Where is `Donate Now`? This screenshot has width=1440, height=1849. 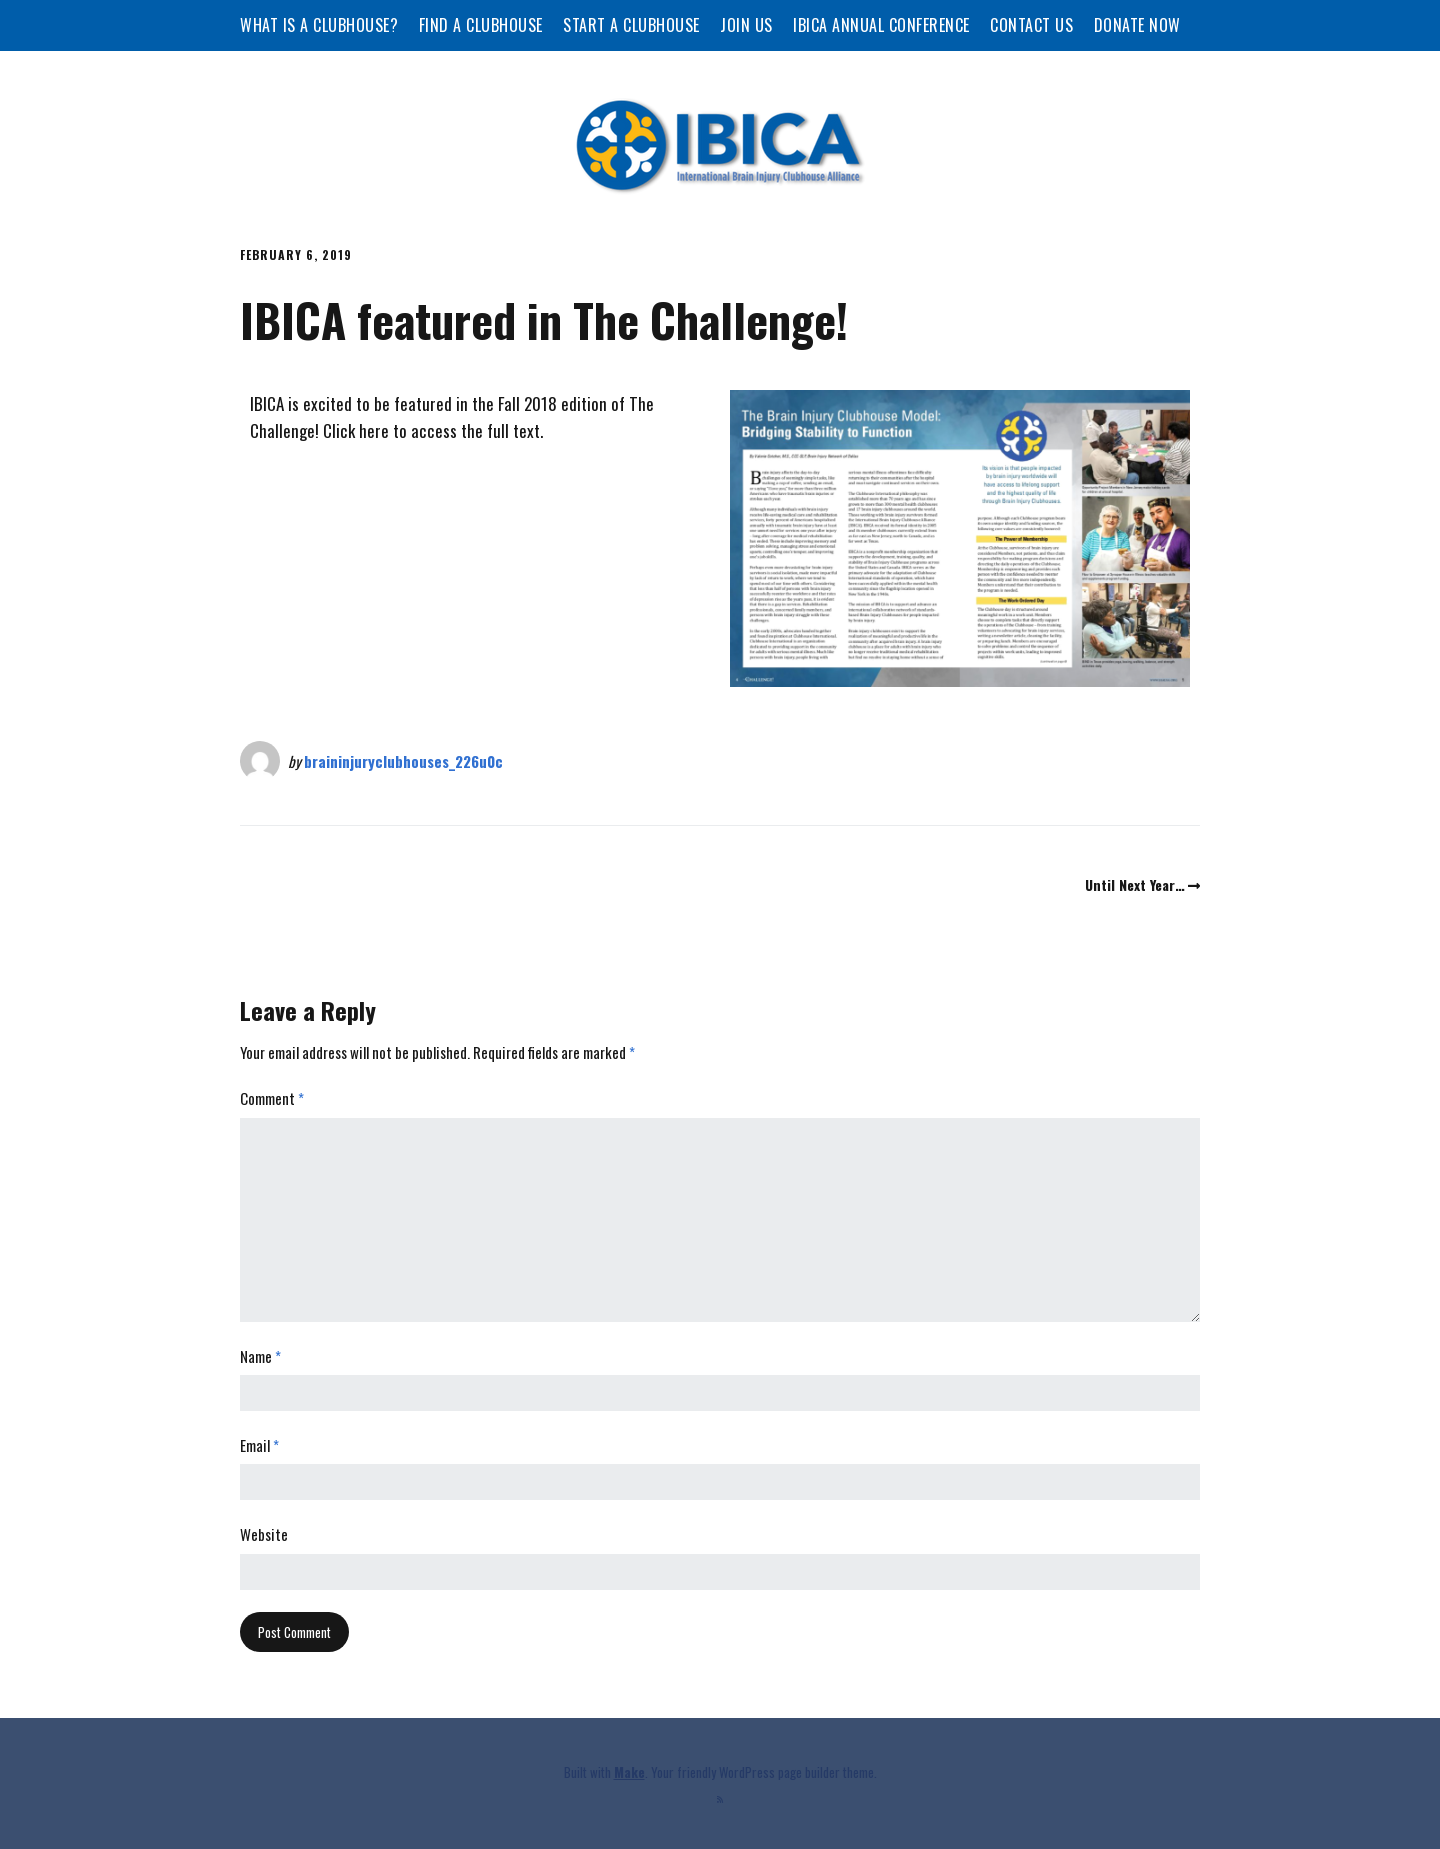 Donate Now is located at coordinates (1137, 25).